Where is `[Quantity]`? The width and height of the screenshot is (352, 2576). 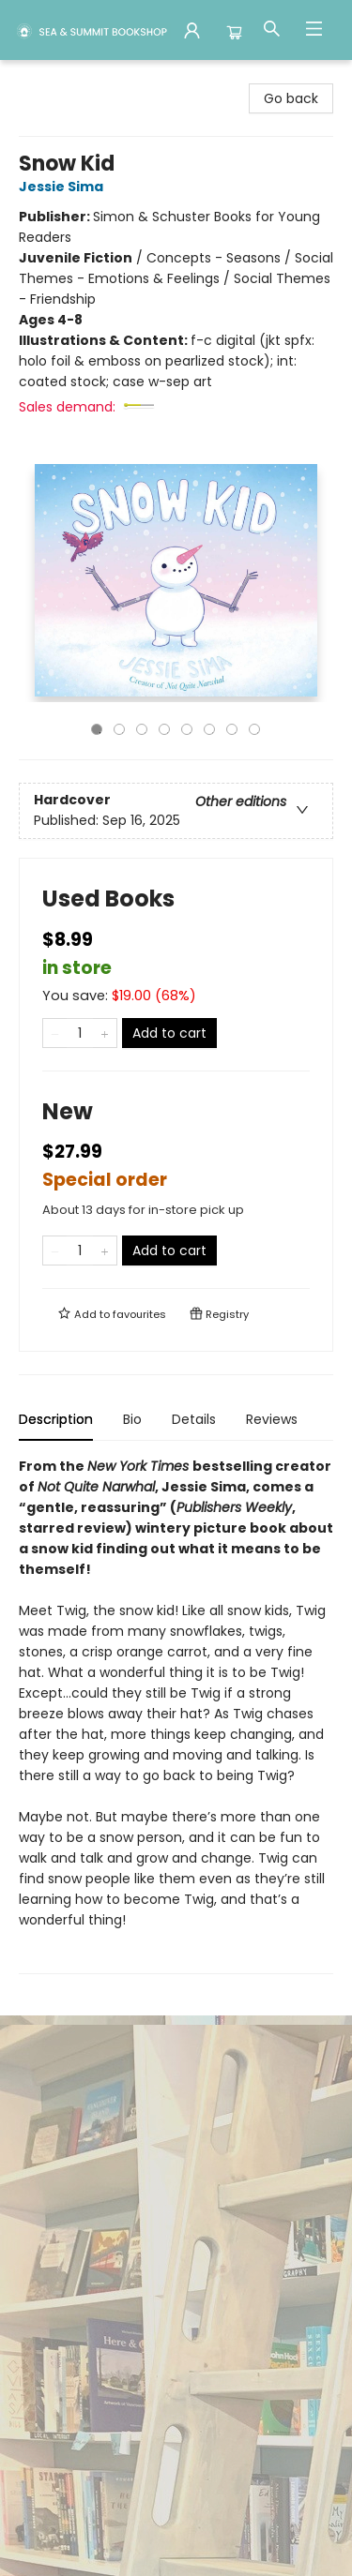
[Quantity] is located at coordinates (80, 1033).